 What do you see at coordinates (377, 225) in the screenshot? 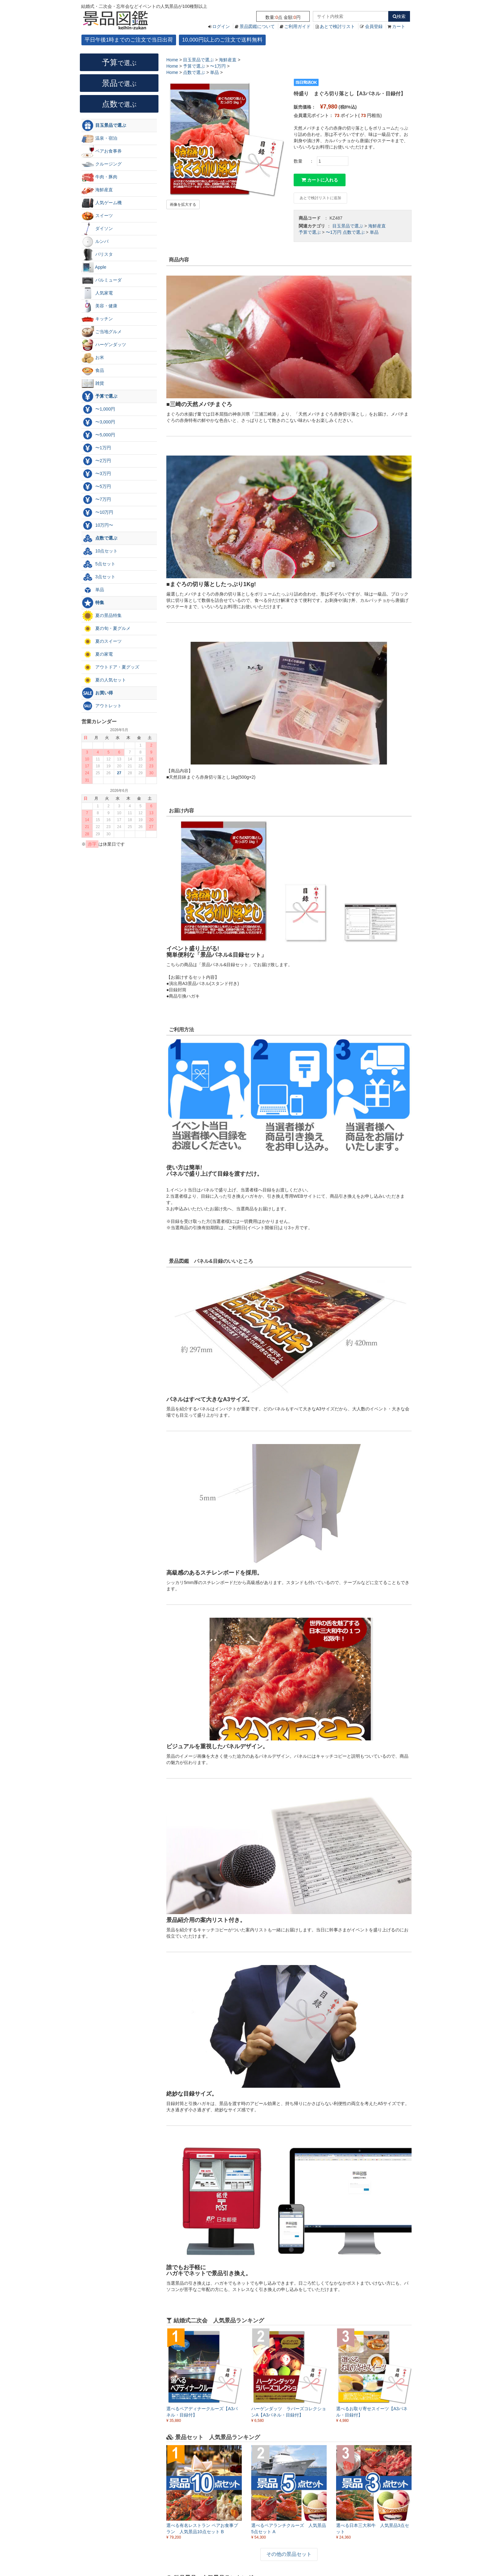
I see `海鮮産直` at bounding box center [377, 225].